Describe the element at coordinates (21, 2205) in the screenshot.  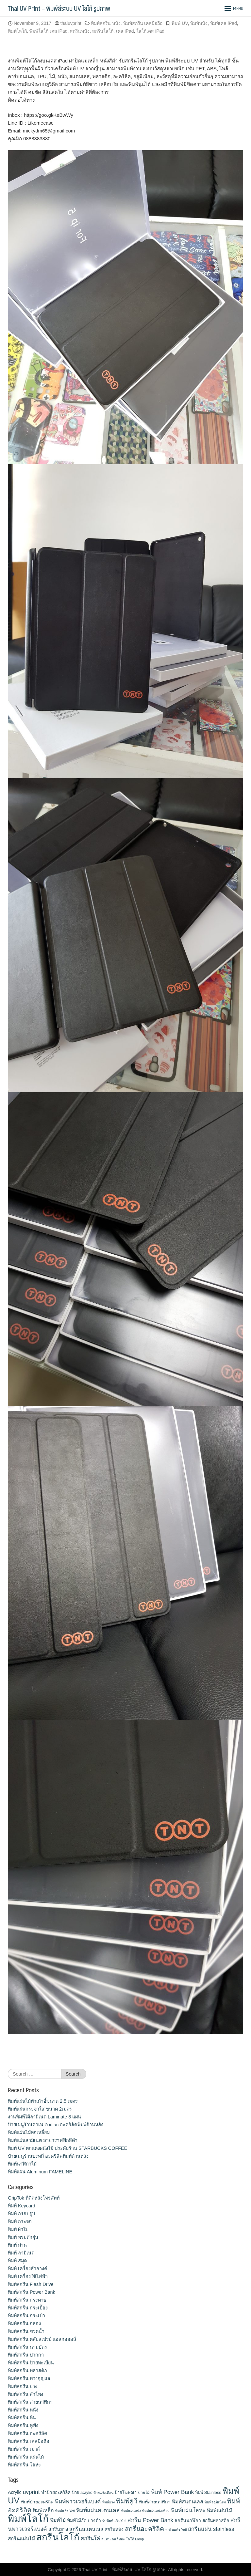
I see `พิมพ์ Keycard` at that location.